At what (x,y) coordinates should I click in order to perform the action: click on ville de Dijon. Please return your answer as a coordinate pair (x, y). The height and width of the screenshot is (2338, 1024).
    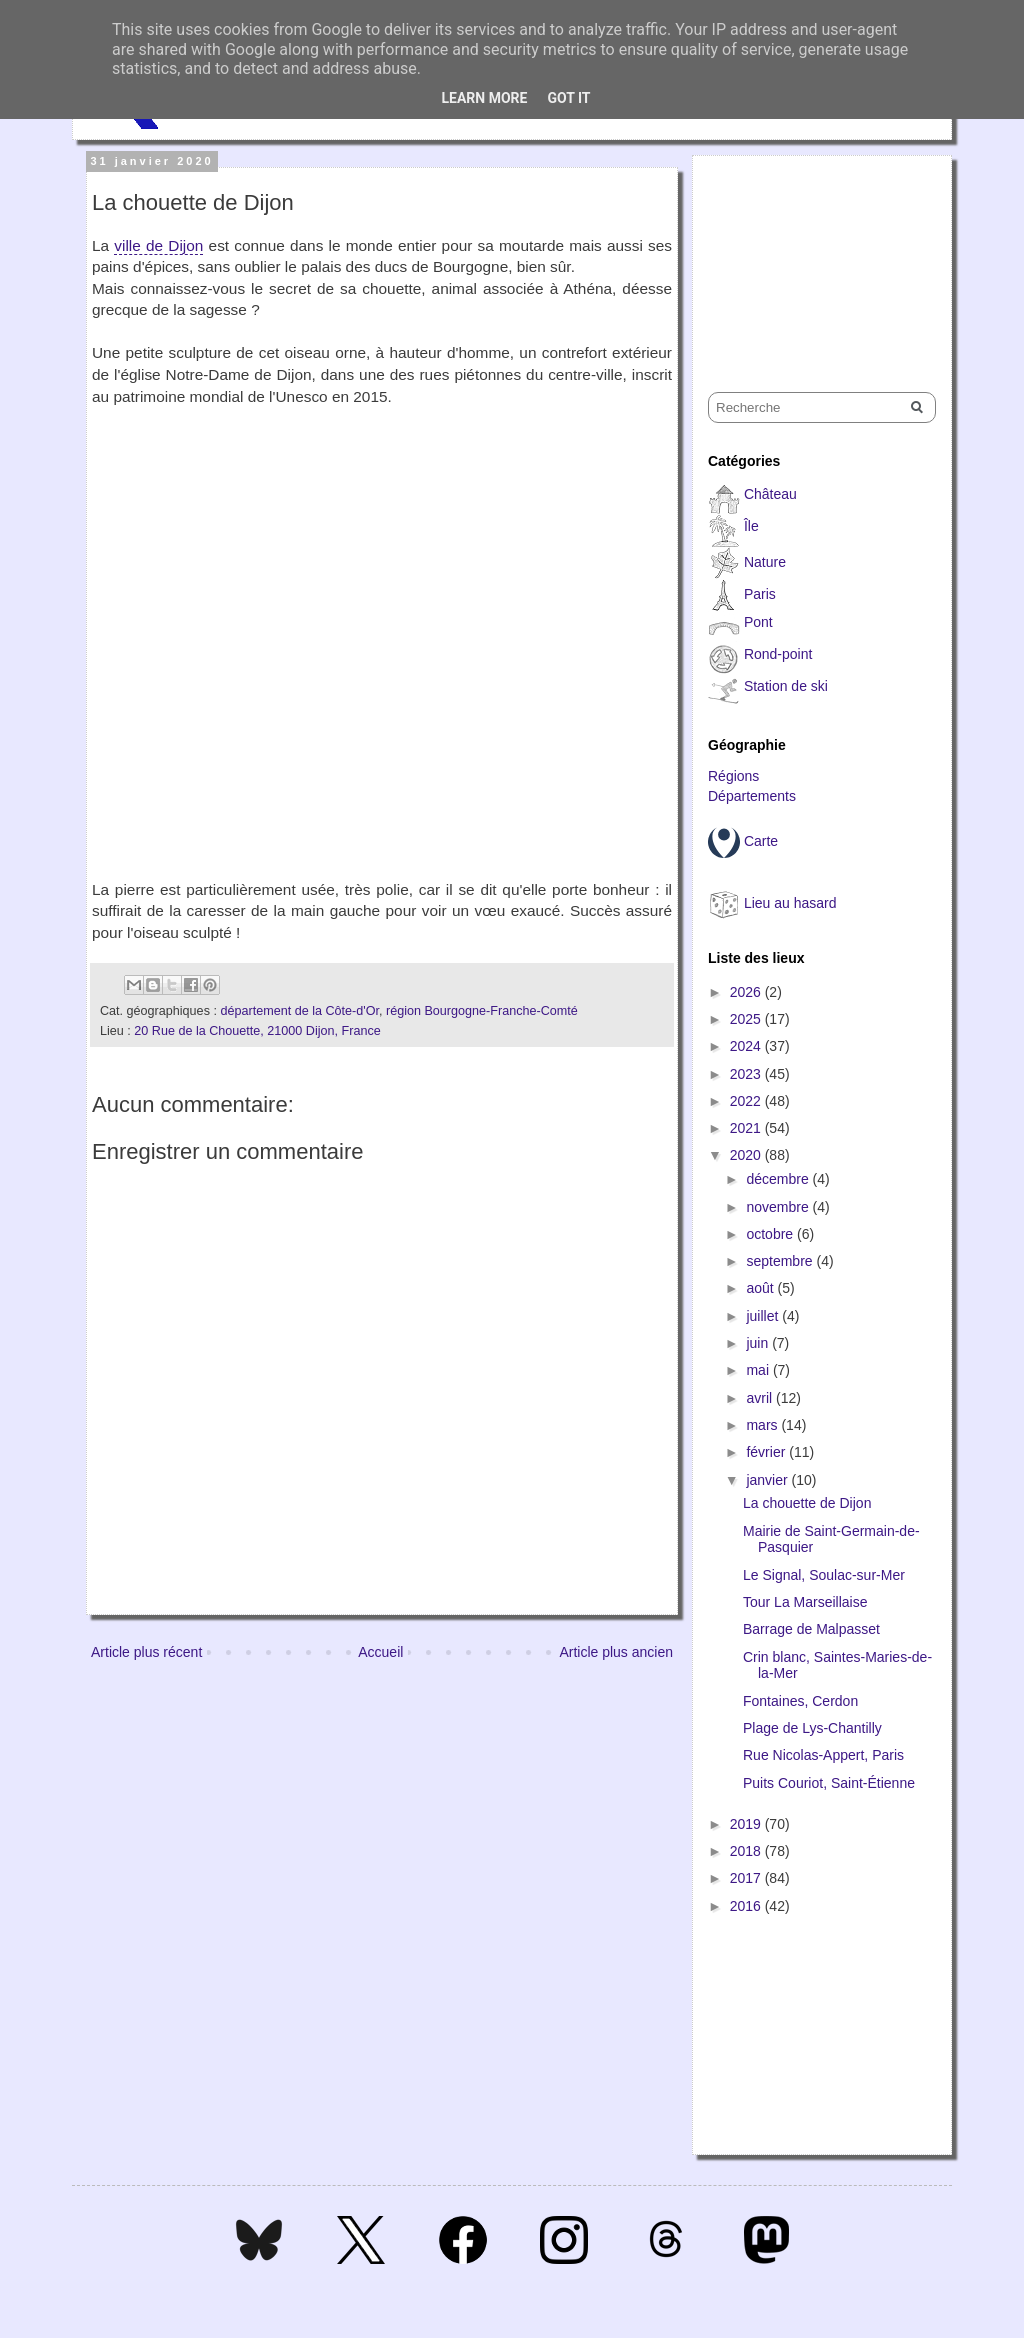
    Looking at the image, I should click on (158, 245).